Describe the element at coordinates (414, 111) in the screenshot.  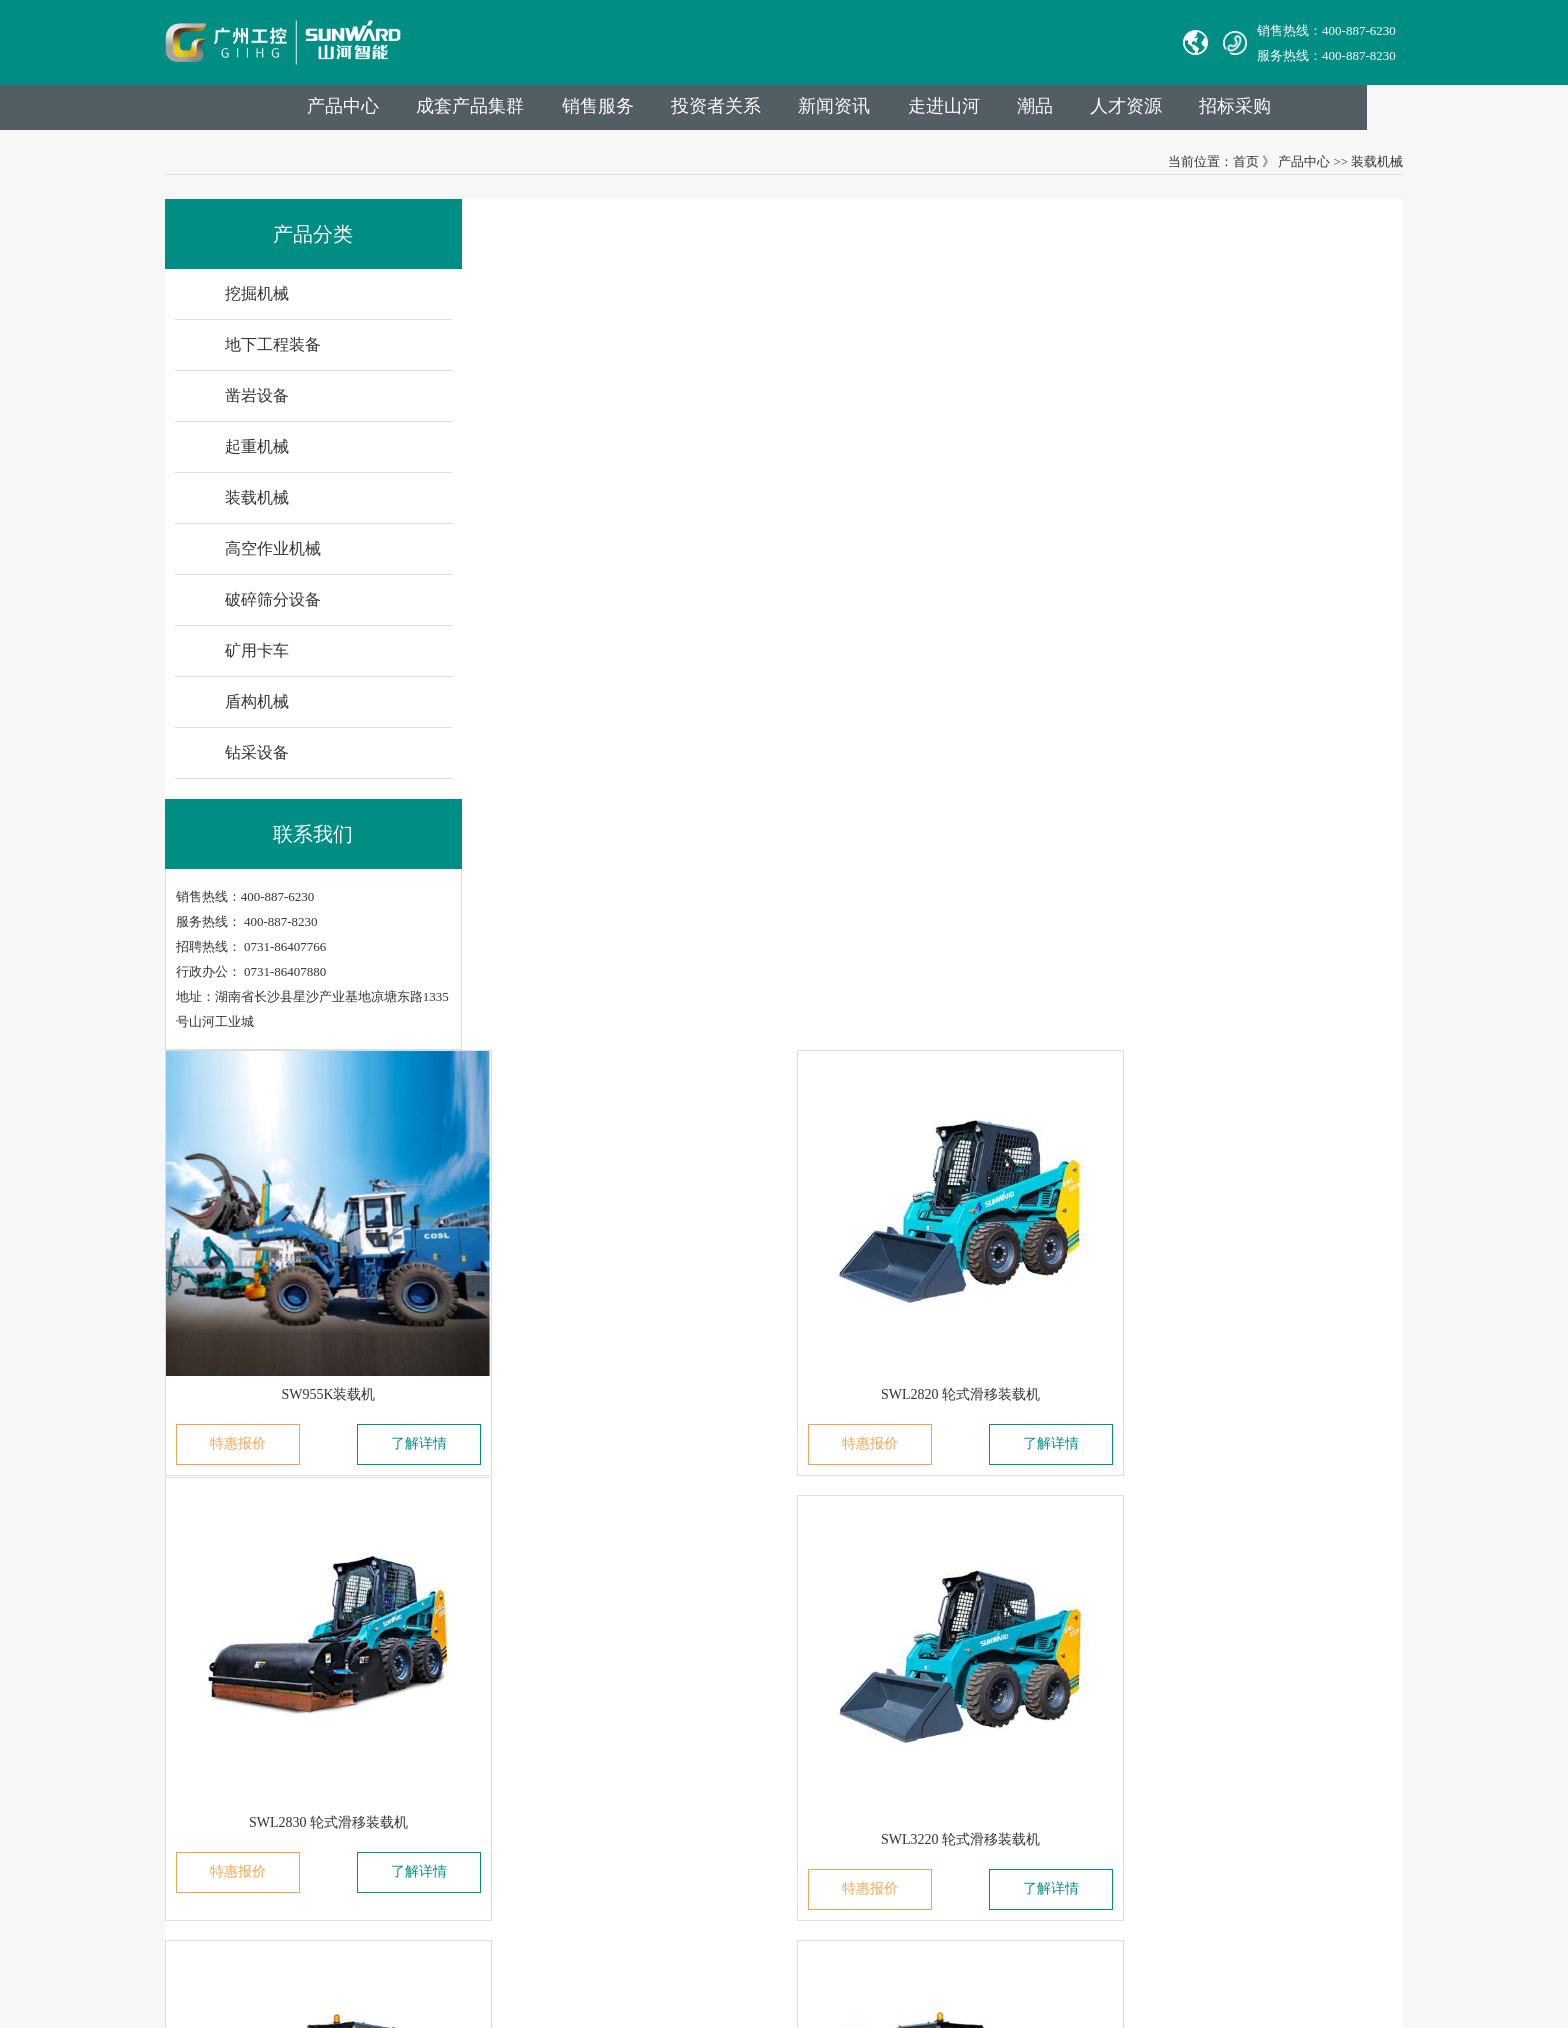
I see `产品中心` at that location.